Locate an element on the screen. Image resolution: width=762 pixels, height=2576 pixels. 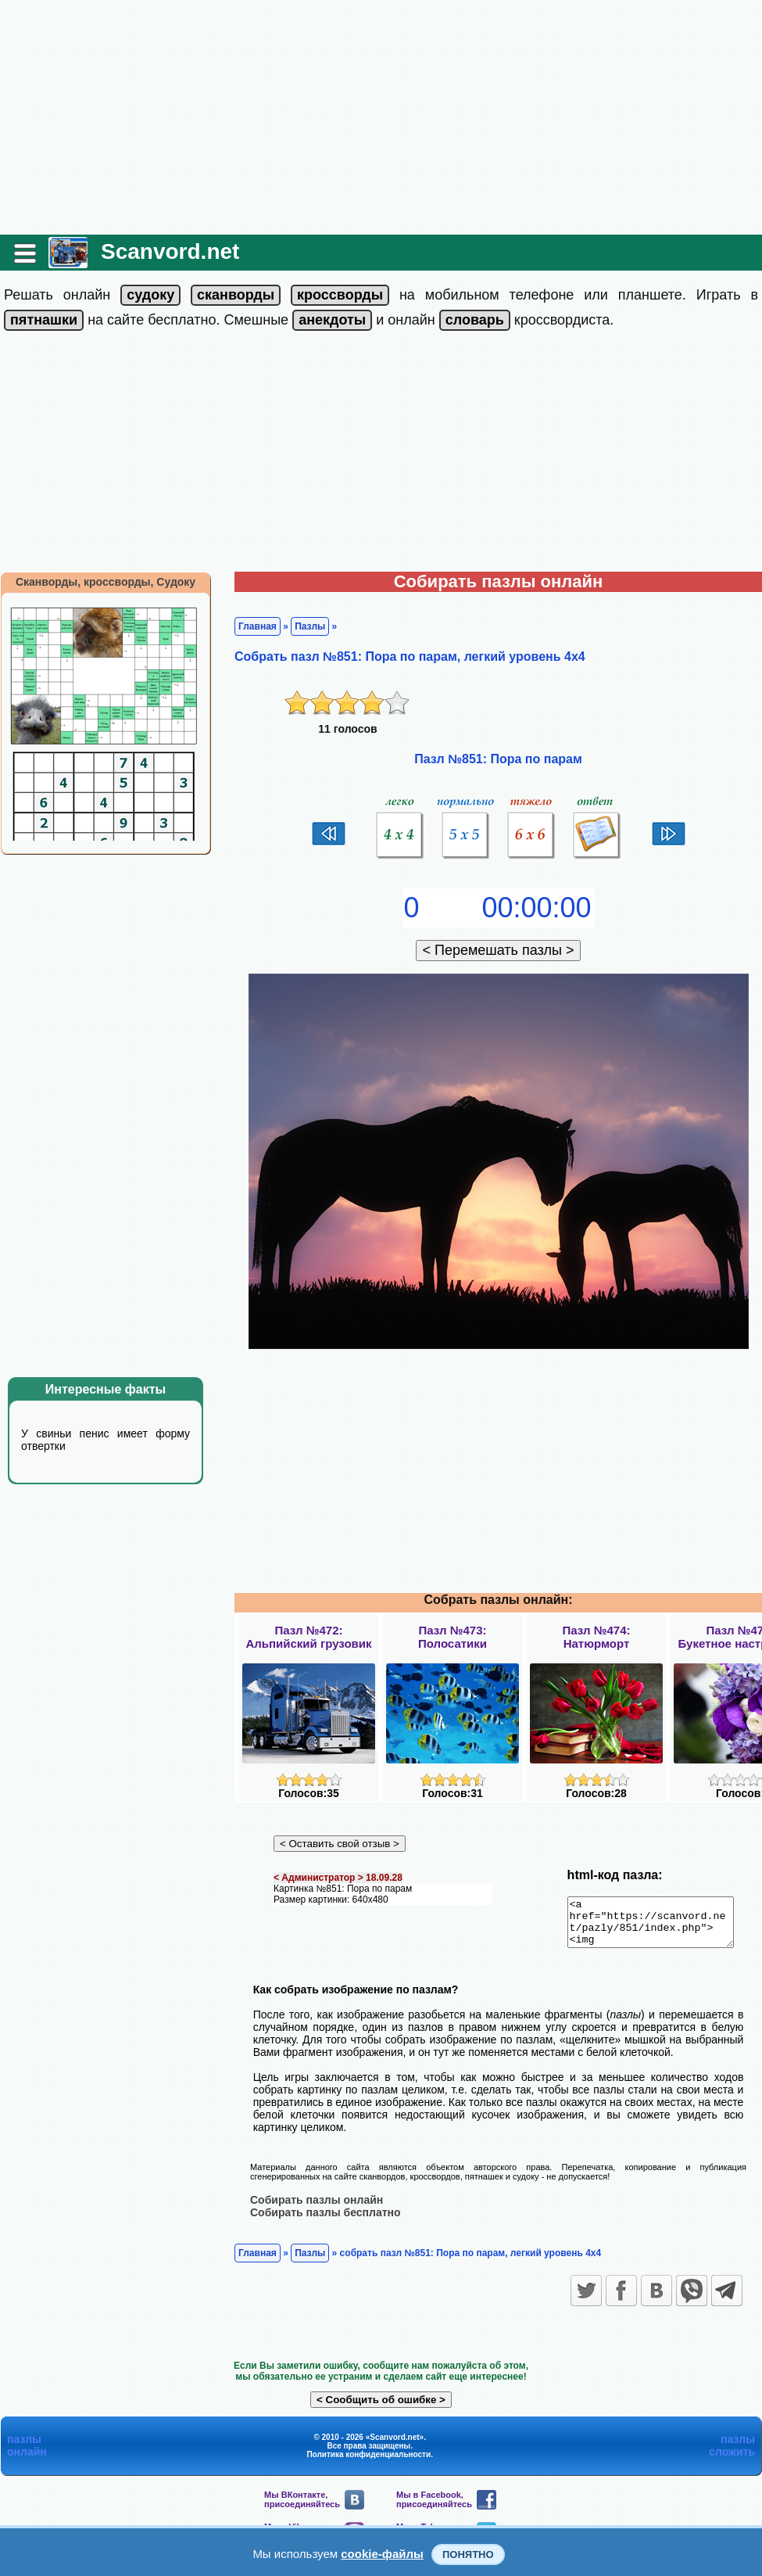
cookie-файлы is located at coordinates (382, 2553).